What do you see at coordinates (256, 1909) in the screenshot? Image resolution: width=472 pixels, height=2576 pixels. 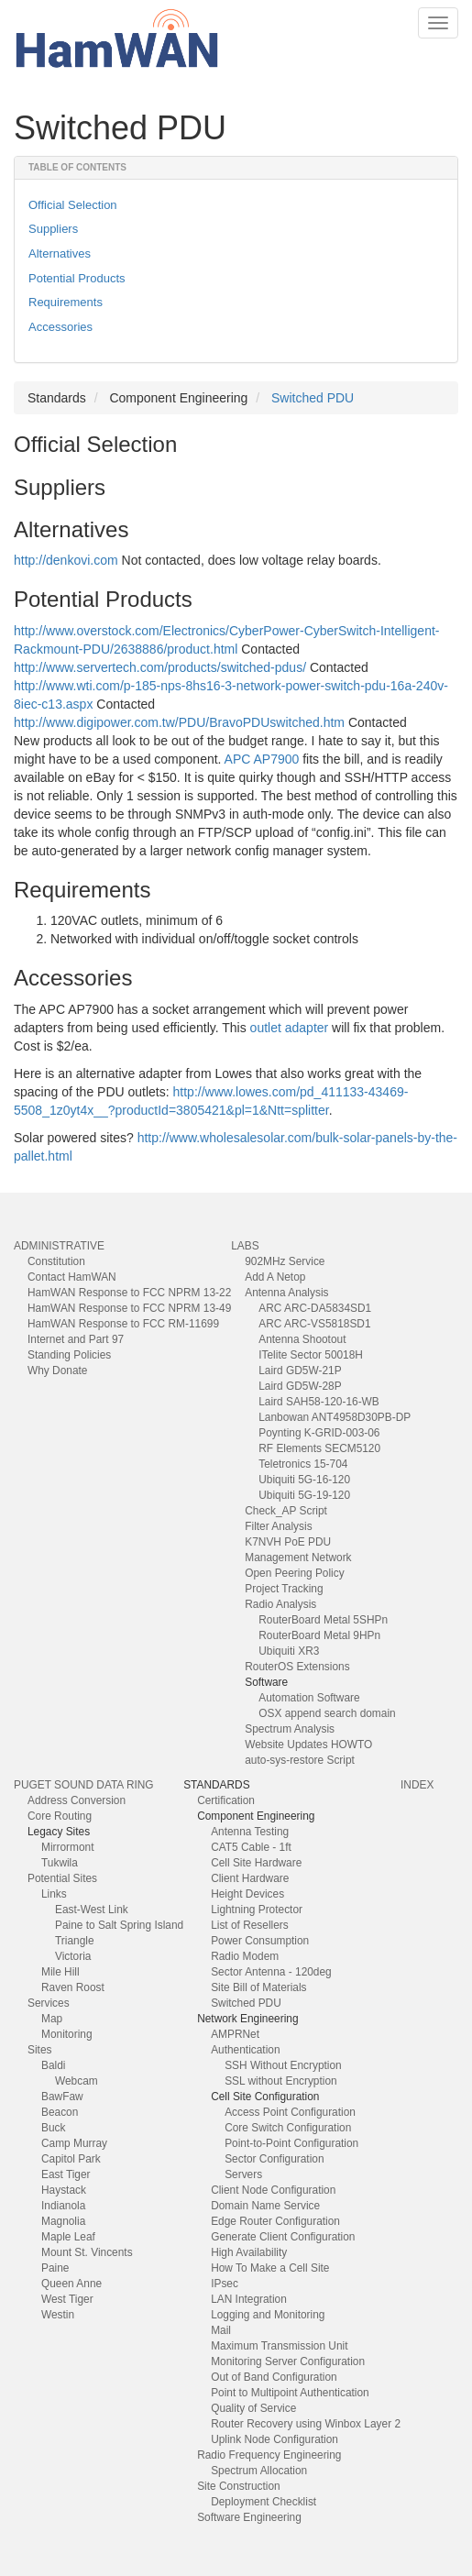 I see `Lightning Protector` at bounding box center [256, 1909].